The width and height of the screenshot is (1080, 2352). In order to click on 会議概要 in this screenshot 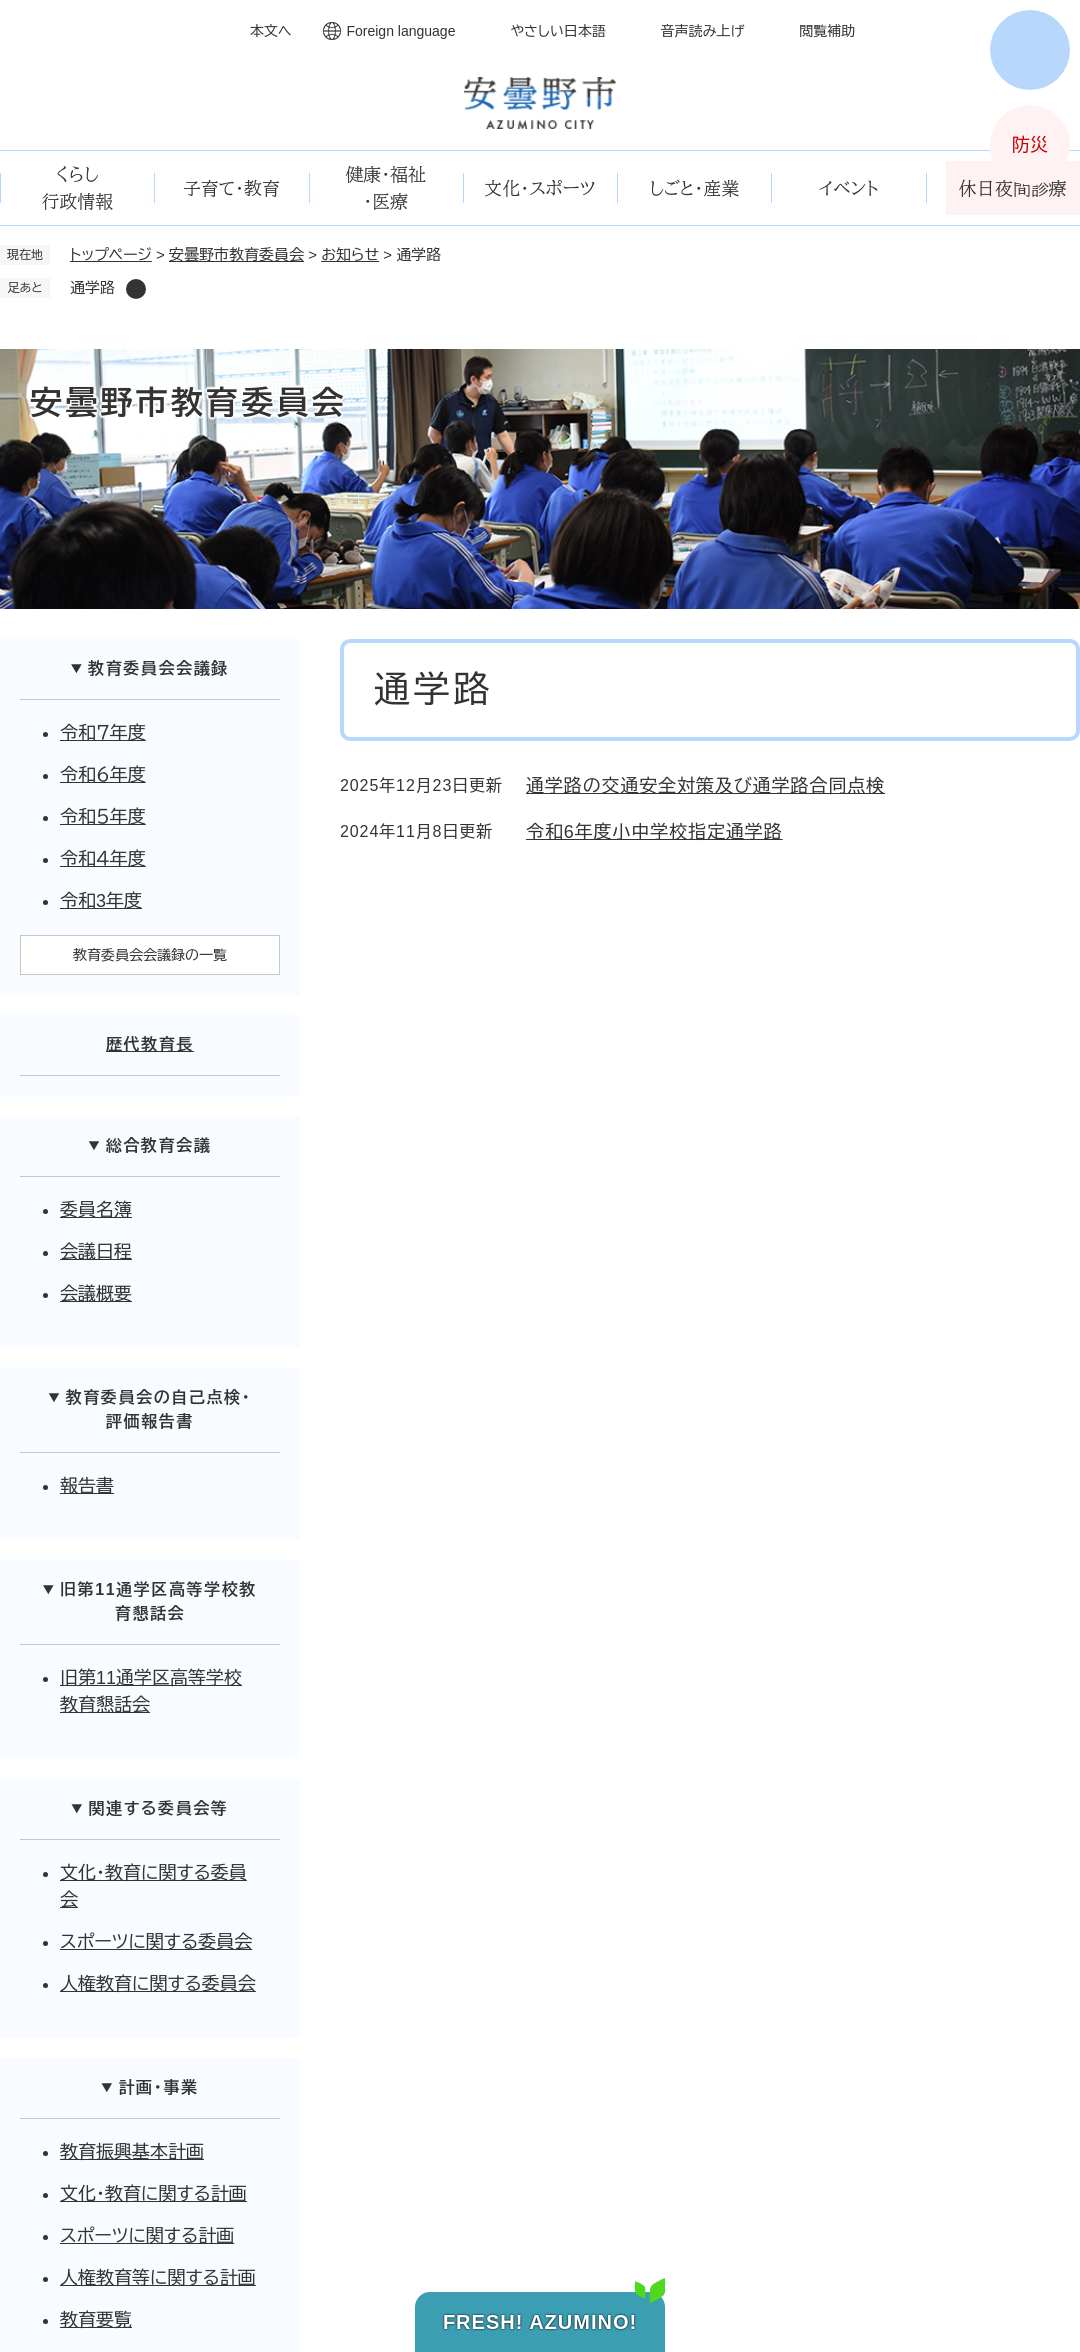, I will do `click(96, 1294)`.